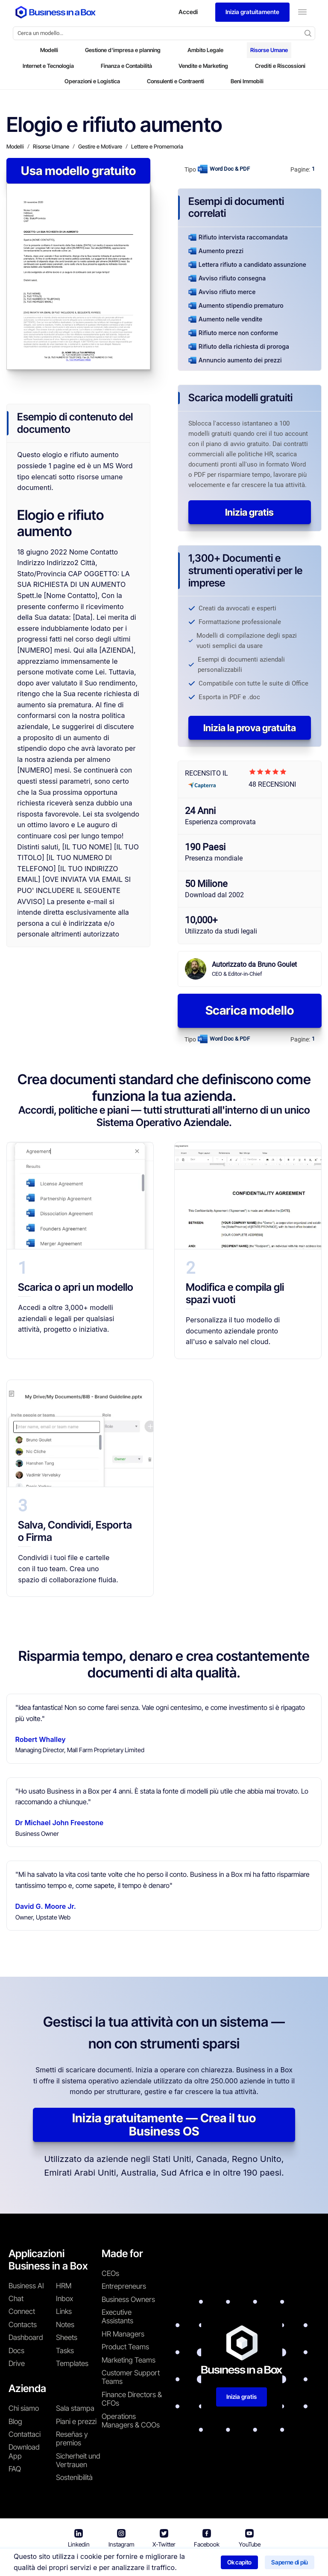 This screenshot has width=328, height=2576. What do you see at coordinates (128, 2299) in the screenshot?
I see `Business Owners` at bounding box center [128, 2299].